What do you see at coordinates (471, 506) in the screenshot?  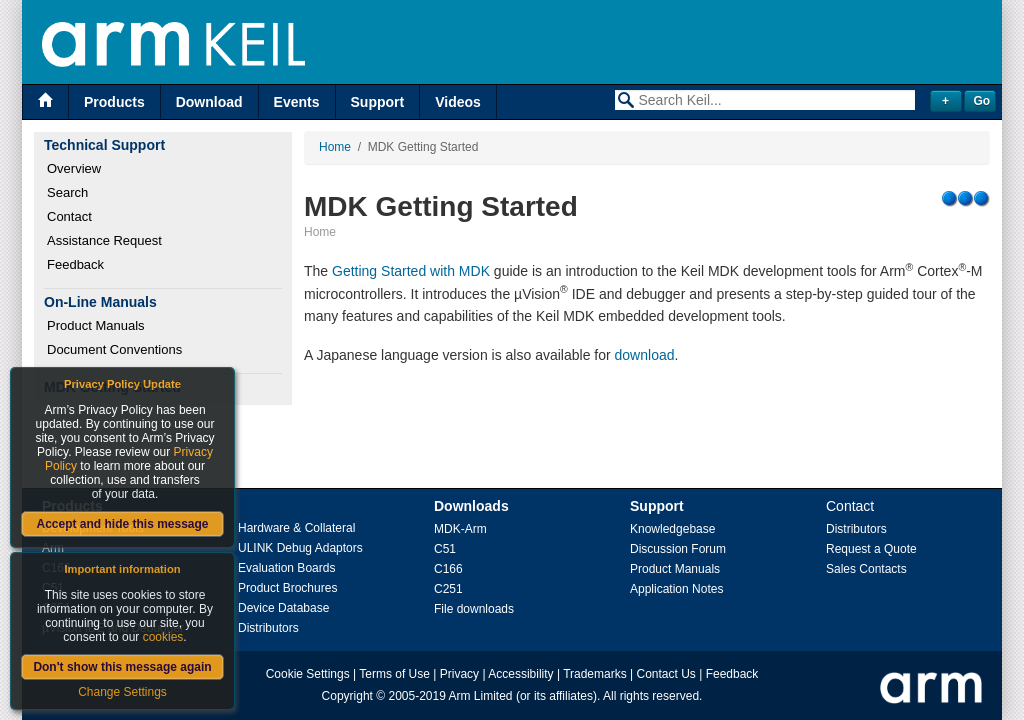 I see `Downloads` at bounding box center [471, 506].